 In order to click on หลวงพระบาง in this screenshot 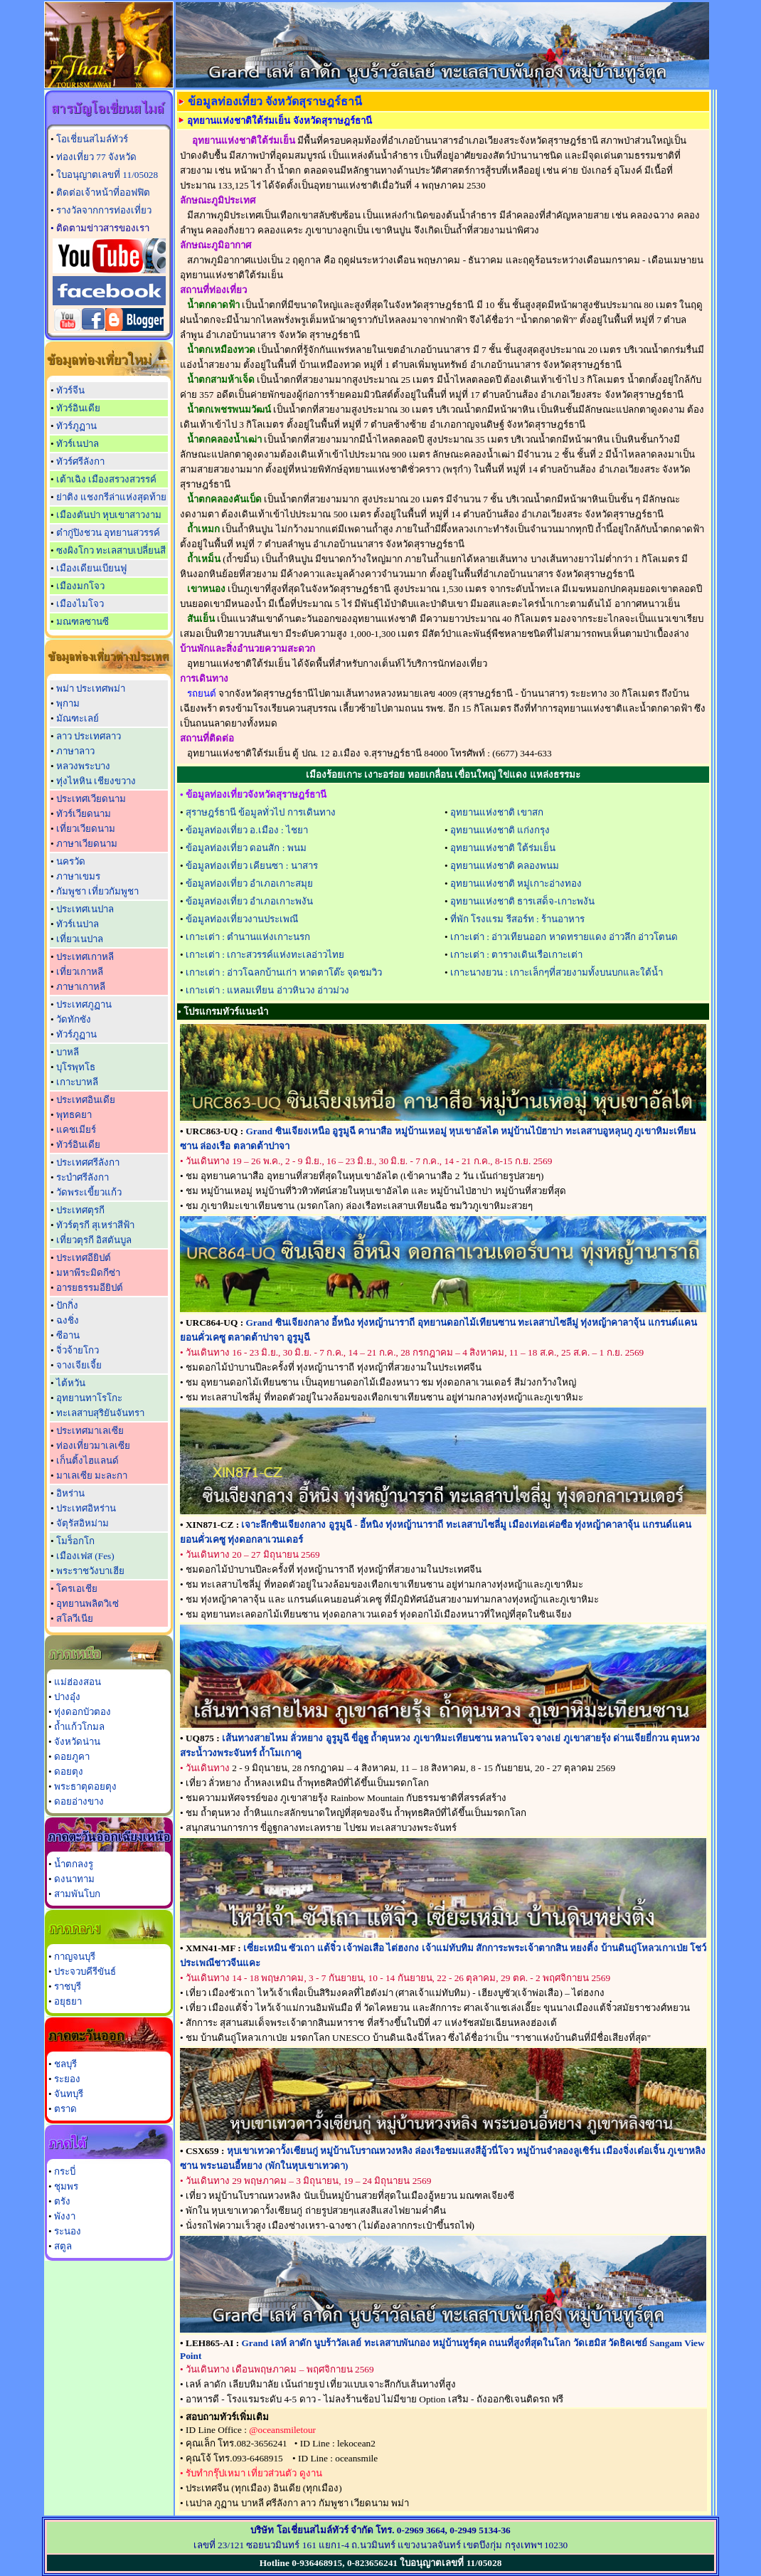, I will do `click(83, 766)`.